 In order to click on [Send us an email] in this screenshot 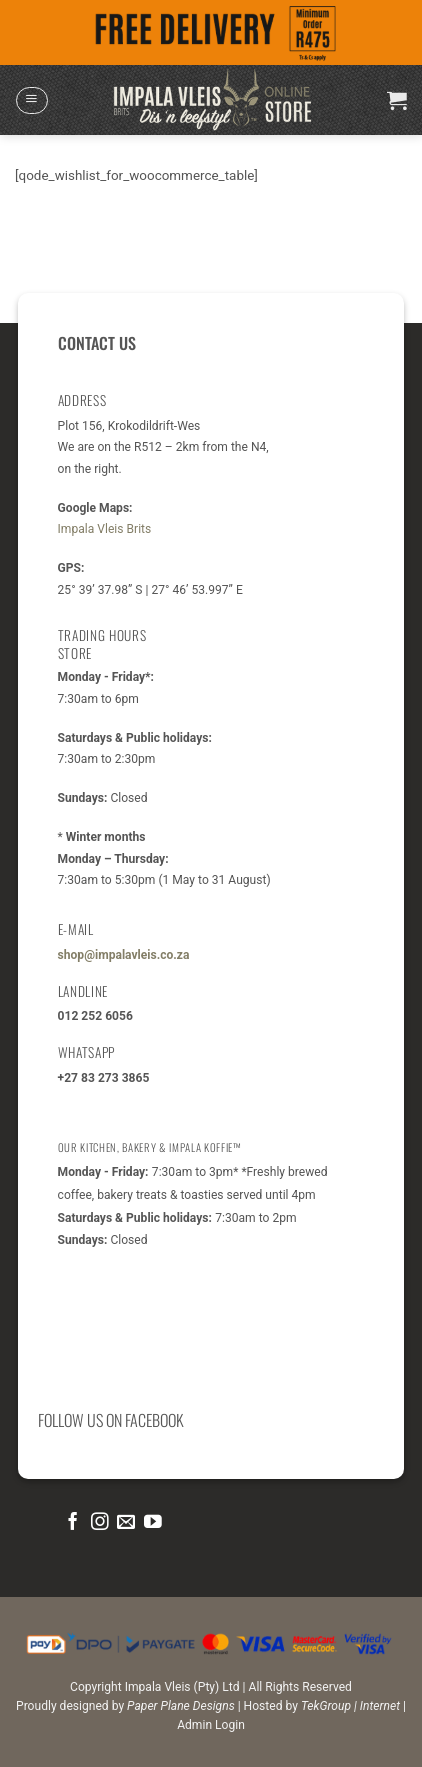, I will do `click(126, 1523)`.